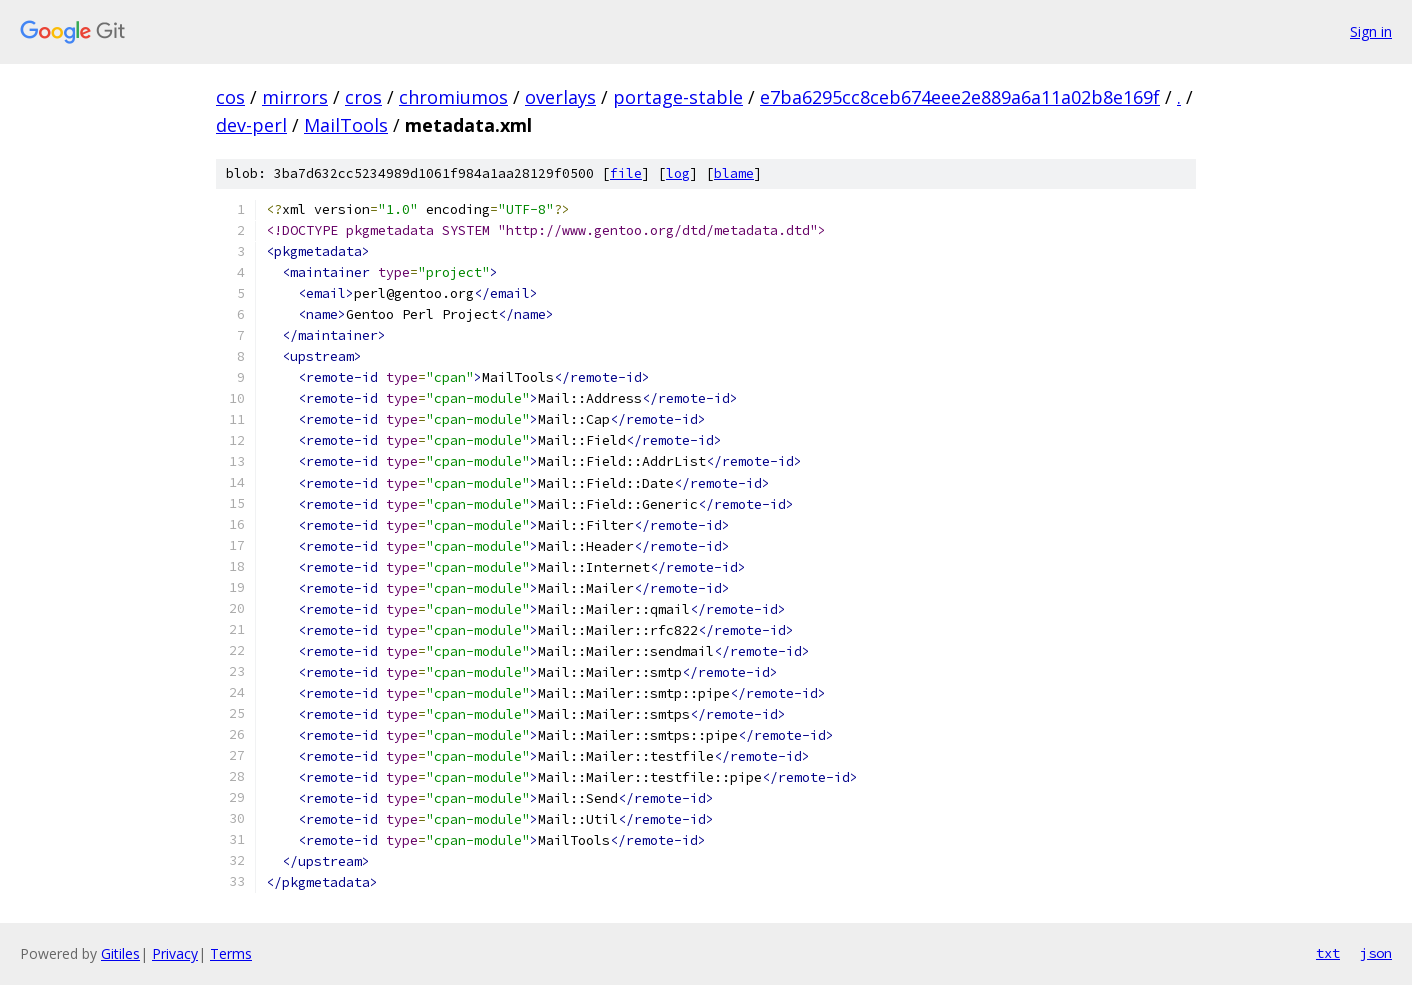 The width and height of the screenshot is (1412, 985). I want to click on e7ba6295cc8ceb674eee2e889a6a11a02b8e169f, so click(960, 97).